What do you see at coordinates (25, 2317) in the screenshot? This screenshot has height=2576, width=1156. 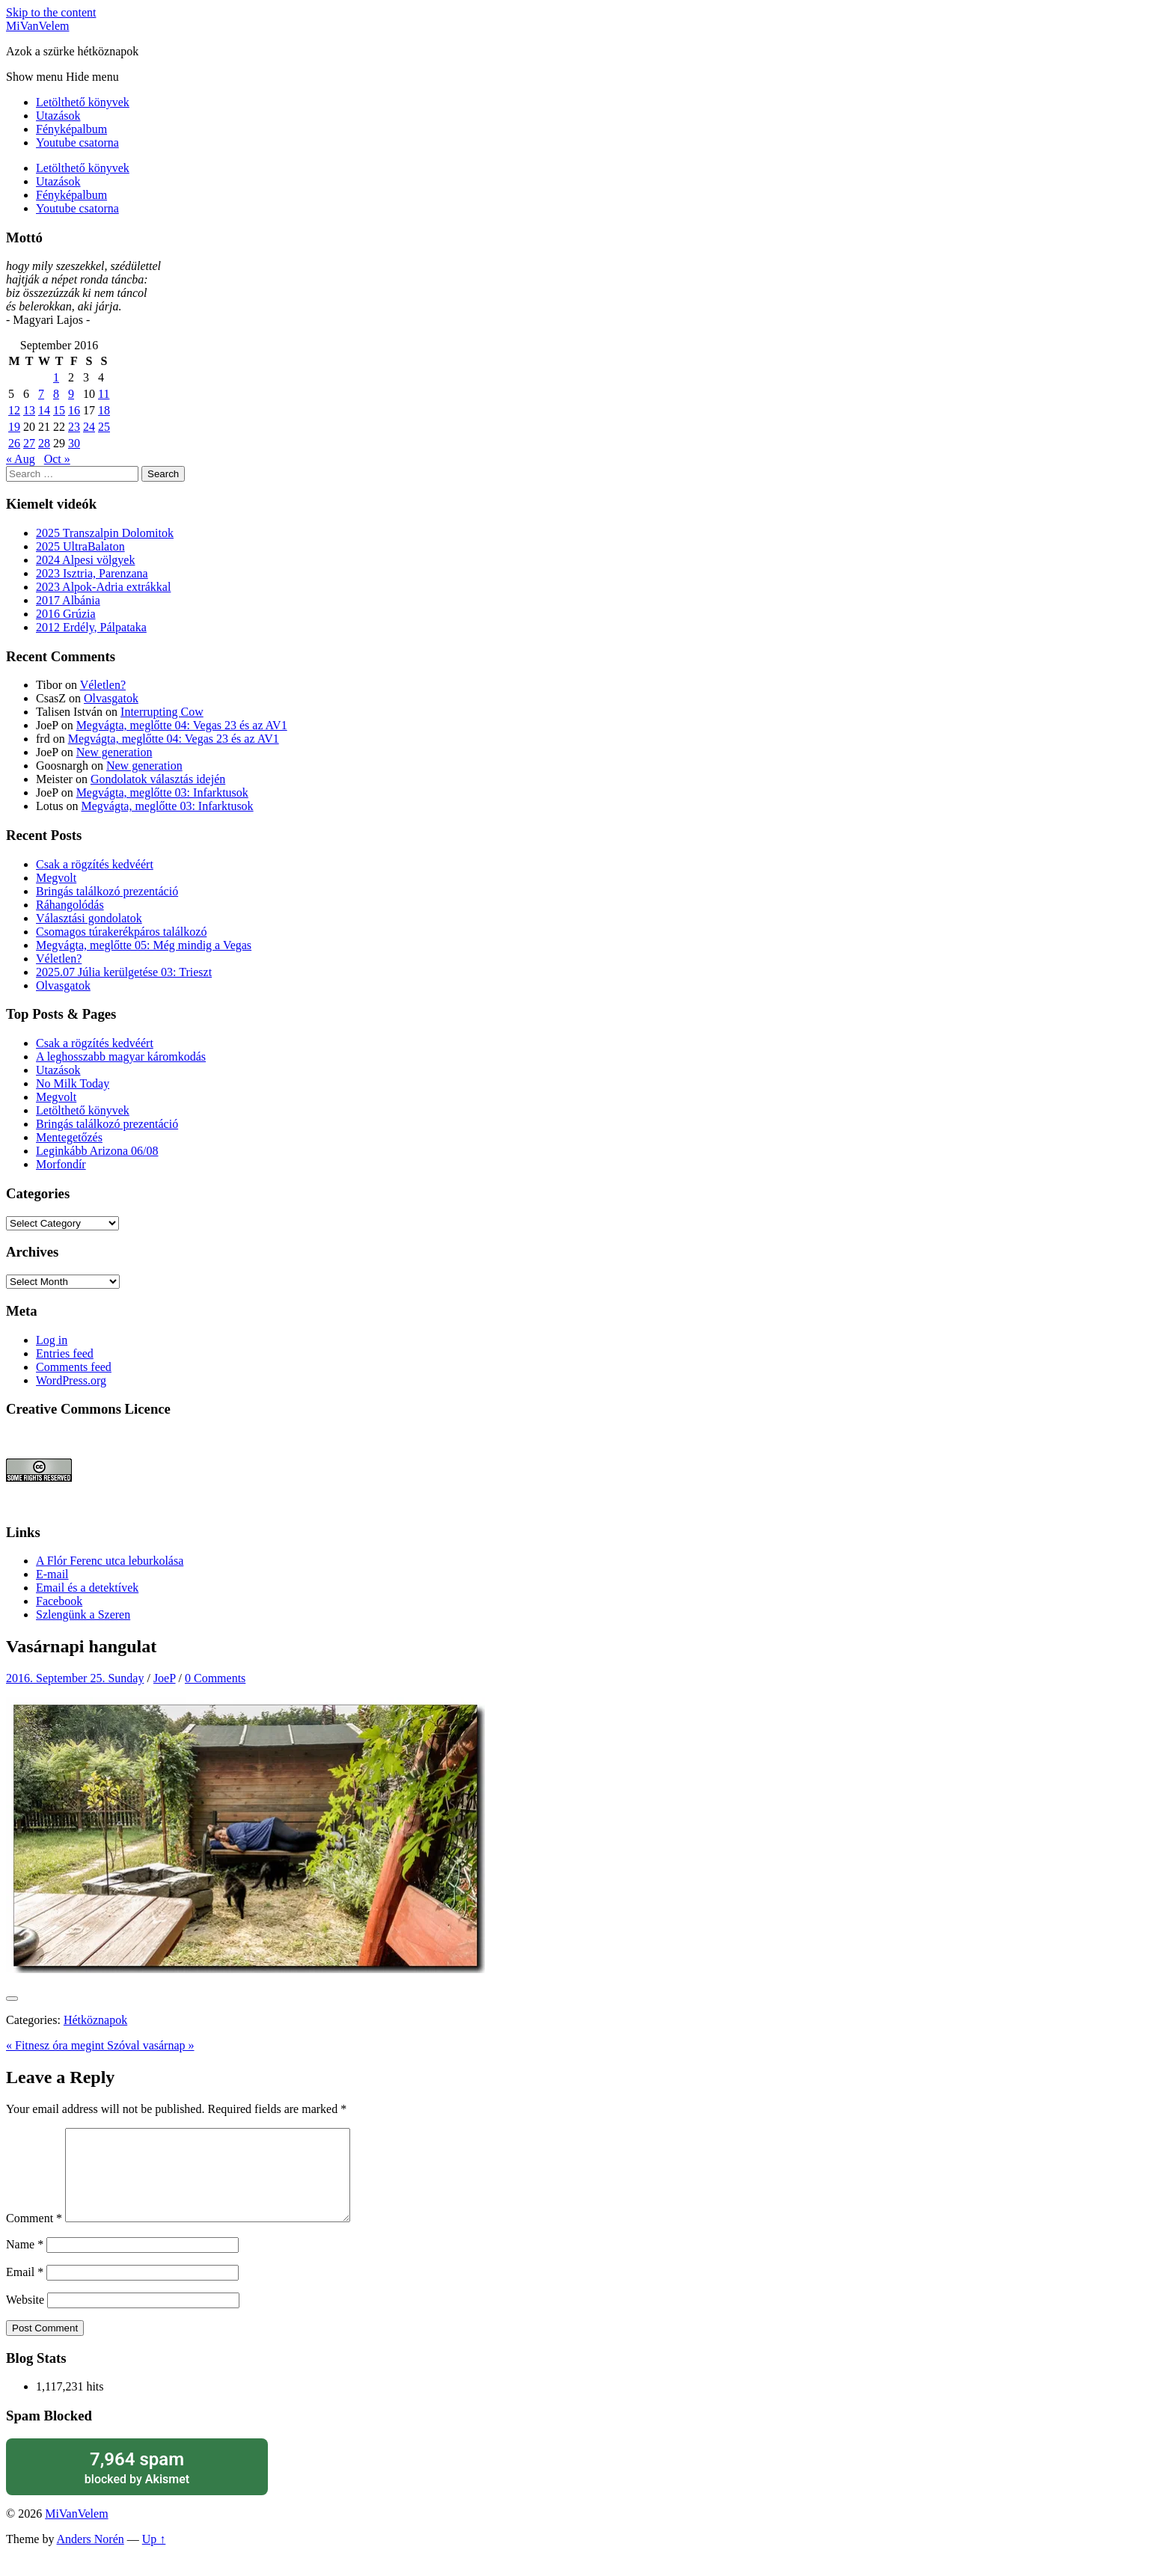 I see `Website` at bounding box center [25, 2317].